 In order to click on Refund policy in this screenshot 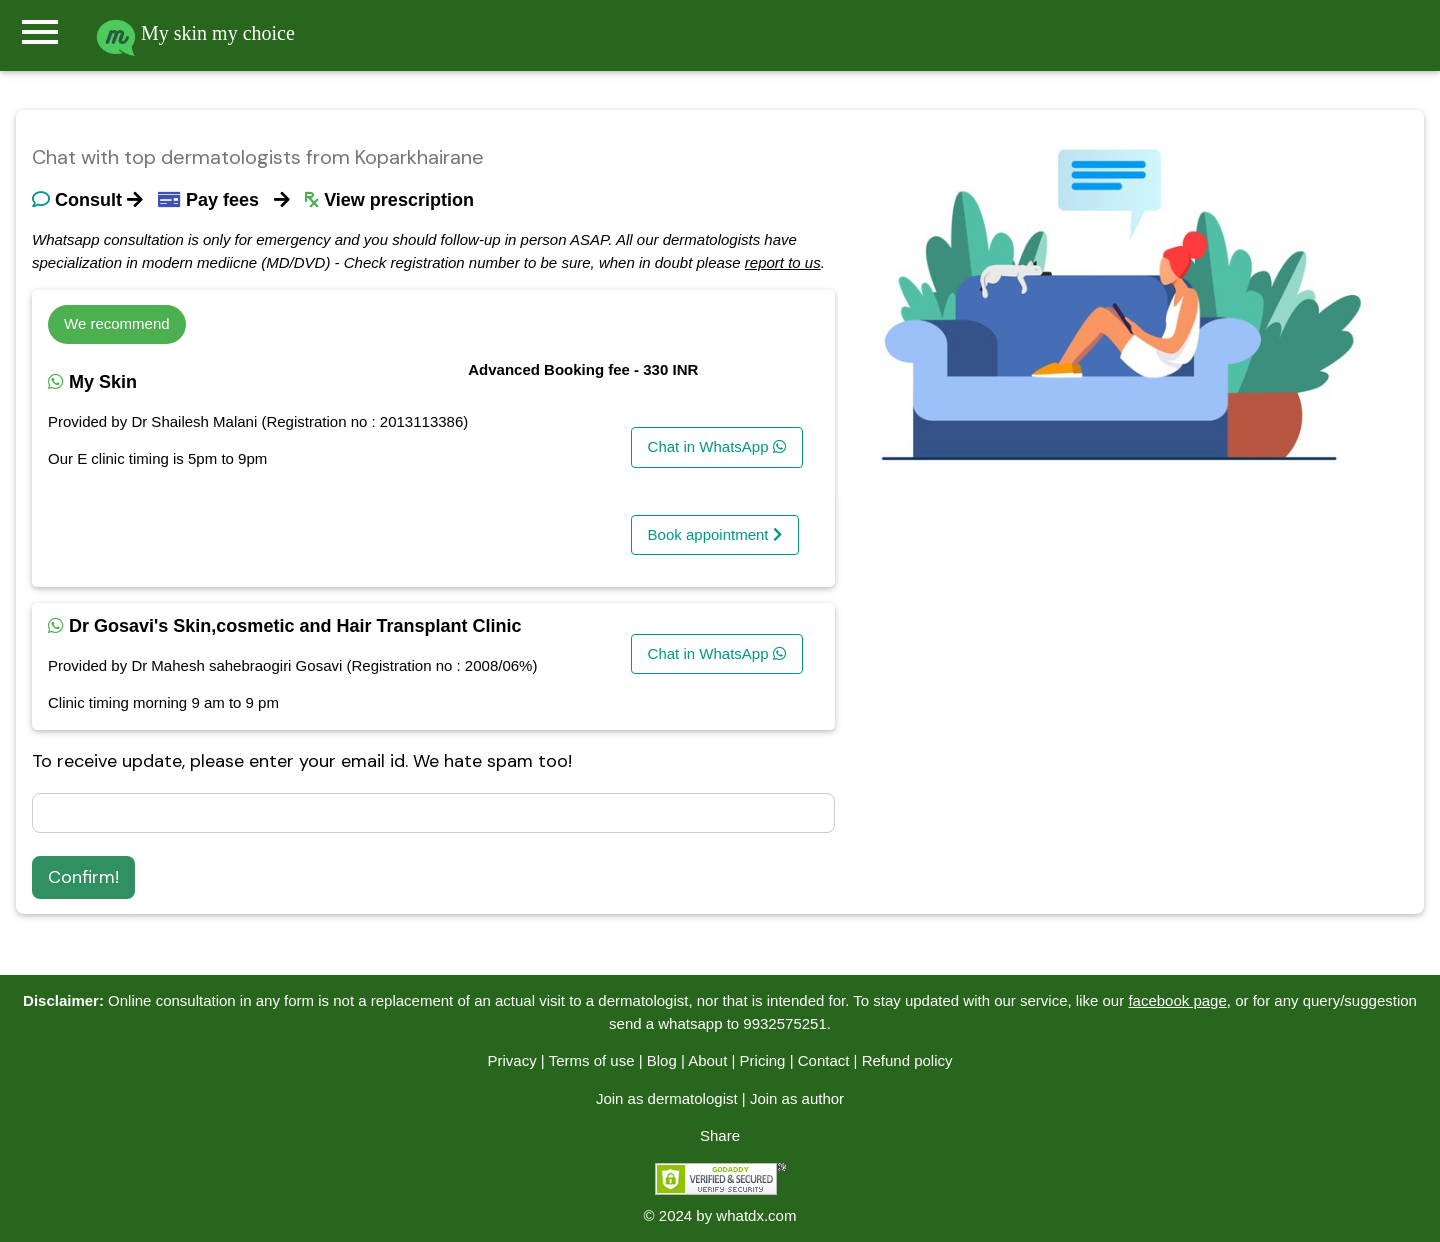, I will do `click(907, 1060)`.